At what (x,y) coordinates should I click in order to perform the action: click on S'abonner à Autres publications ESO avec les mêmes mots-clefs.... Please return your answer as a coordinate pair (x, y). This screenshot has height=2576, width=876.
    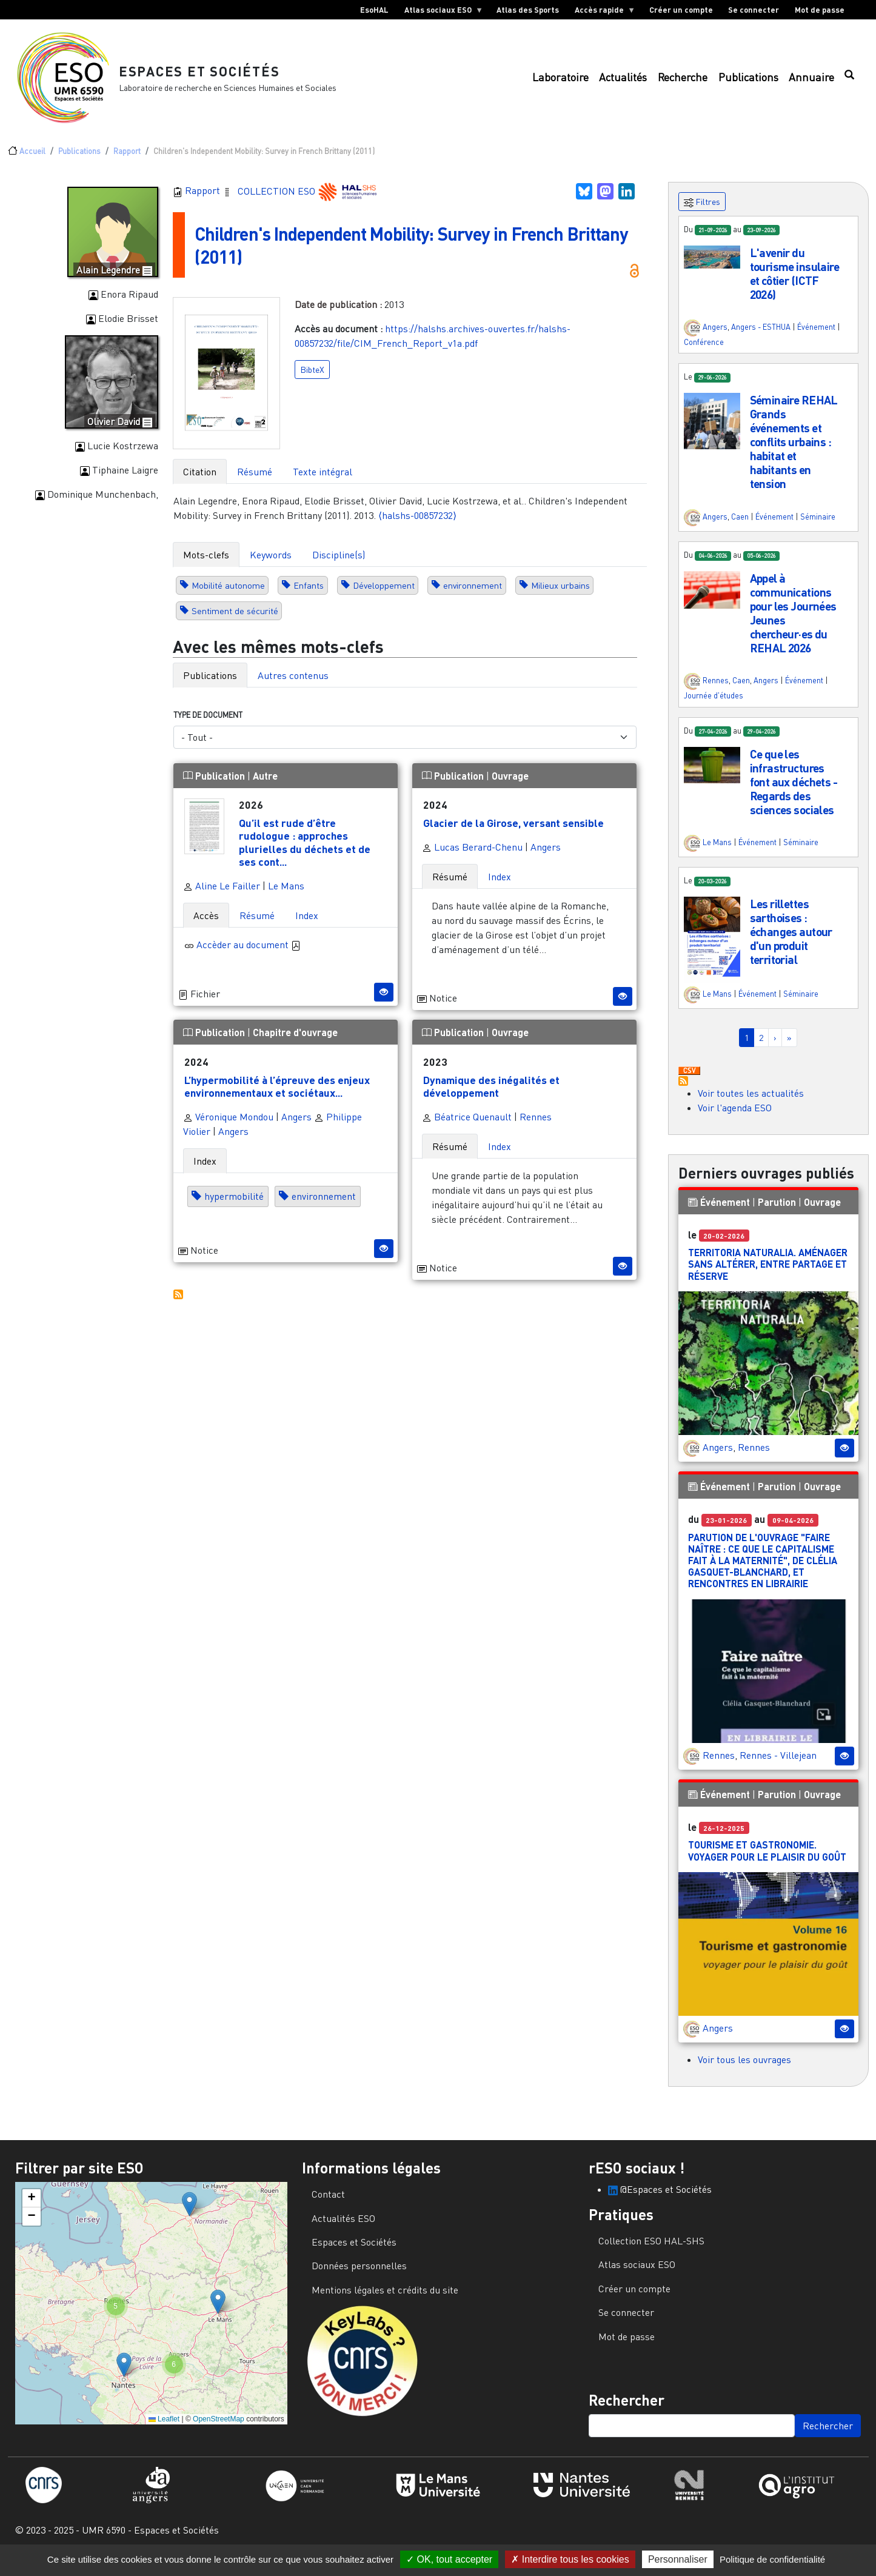
    Looking at the image, I should click on (178, 1304).